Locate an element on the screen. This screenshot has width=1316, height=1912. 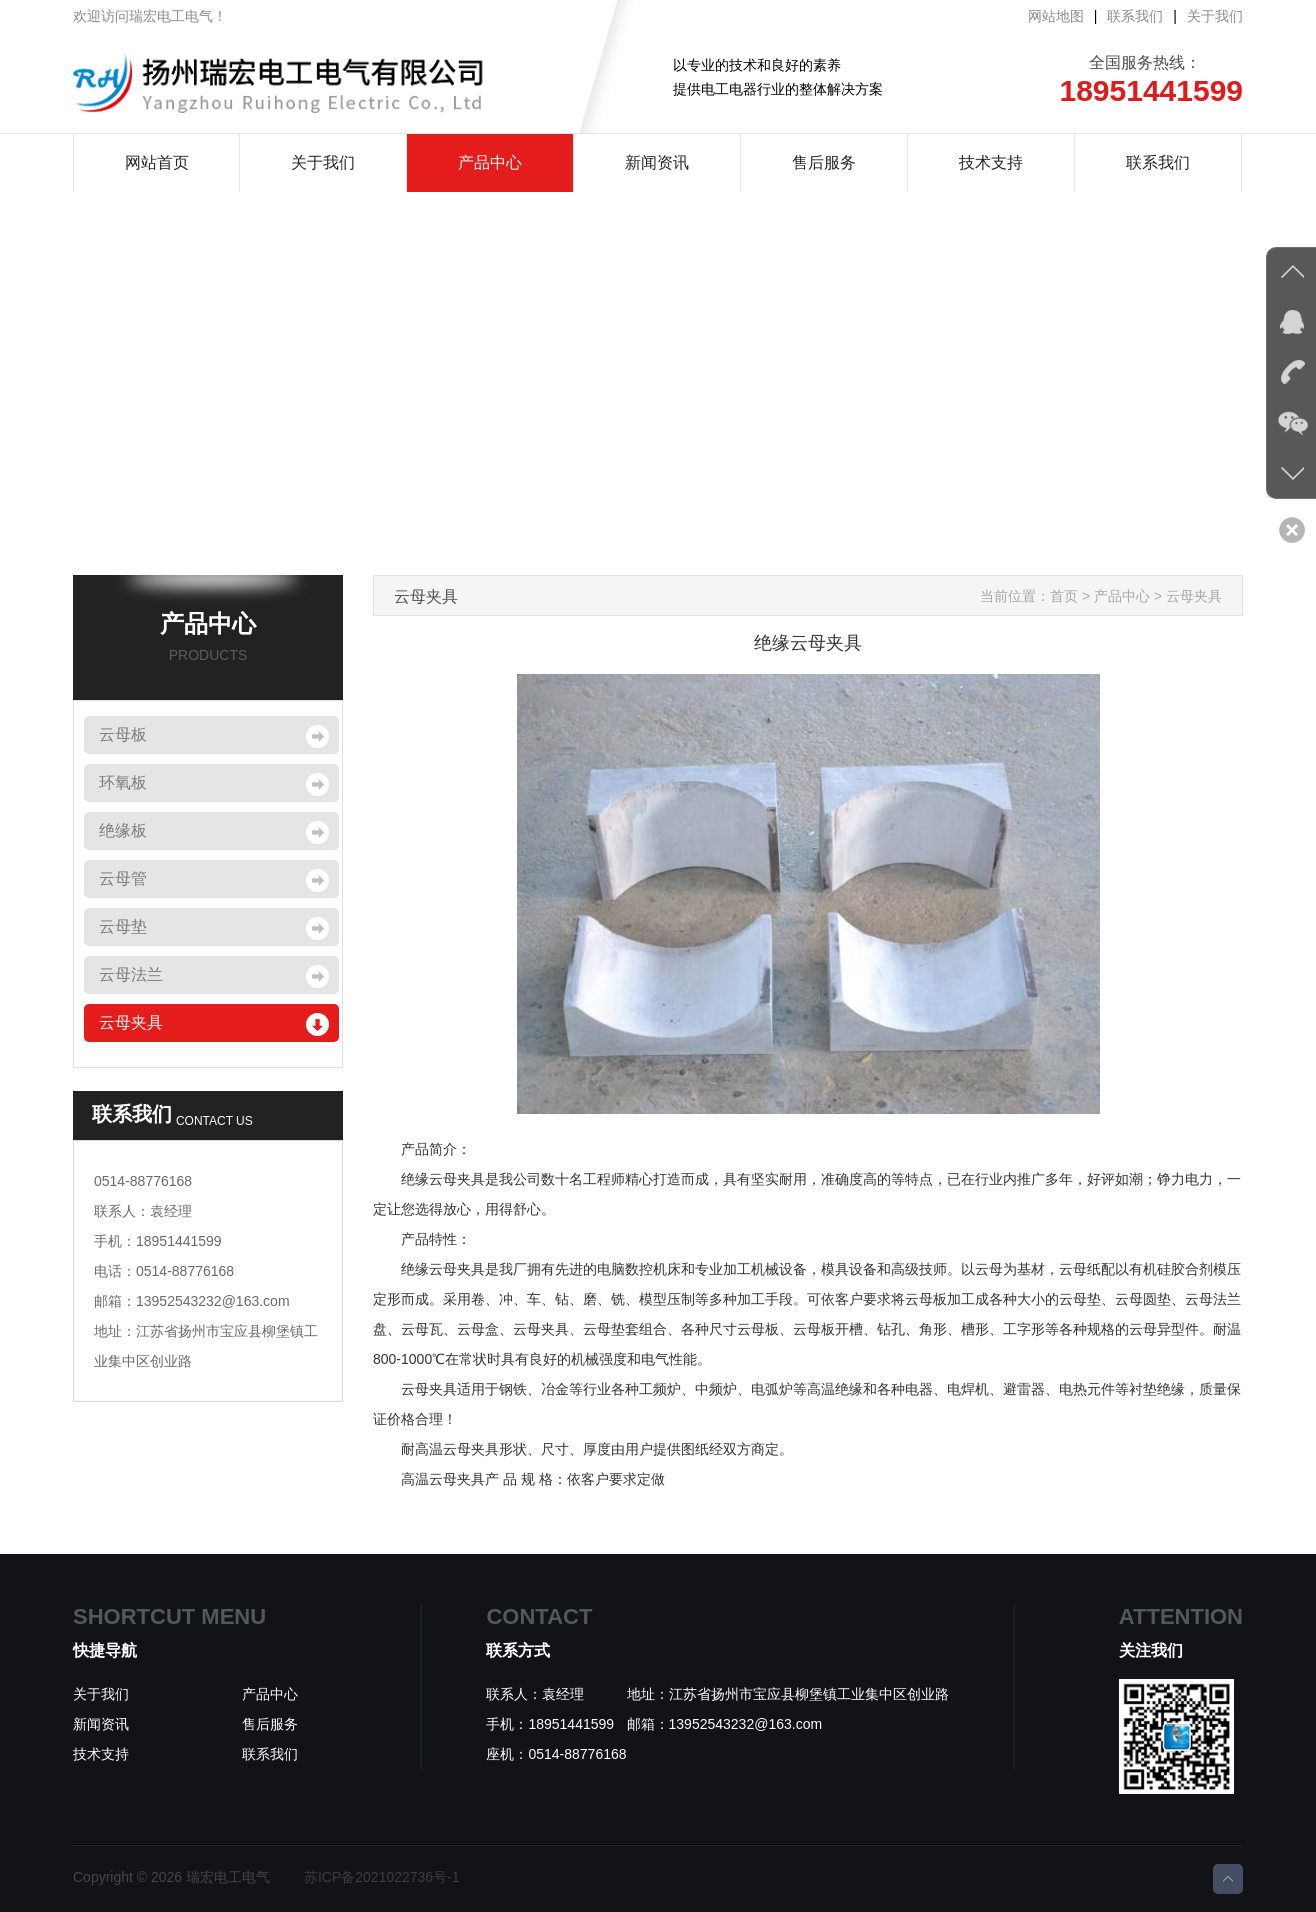
云母管 is located at coordinates (123, 878).